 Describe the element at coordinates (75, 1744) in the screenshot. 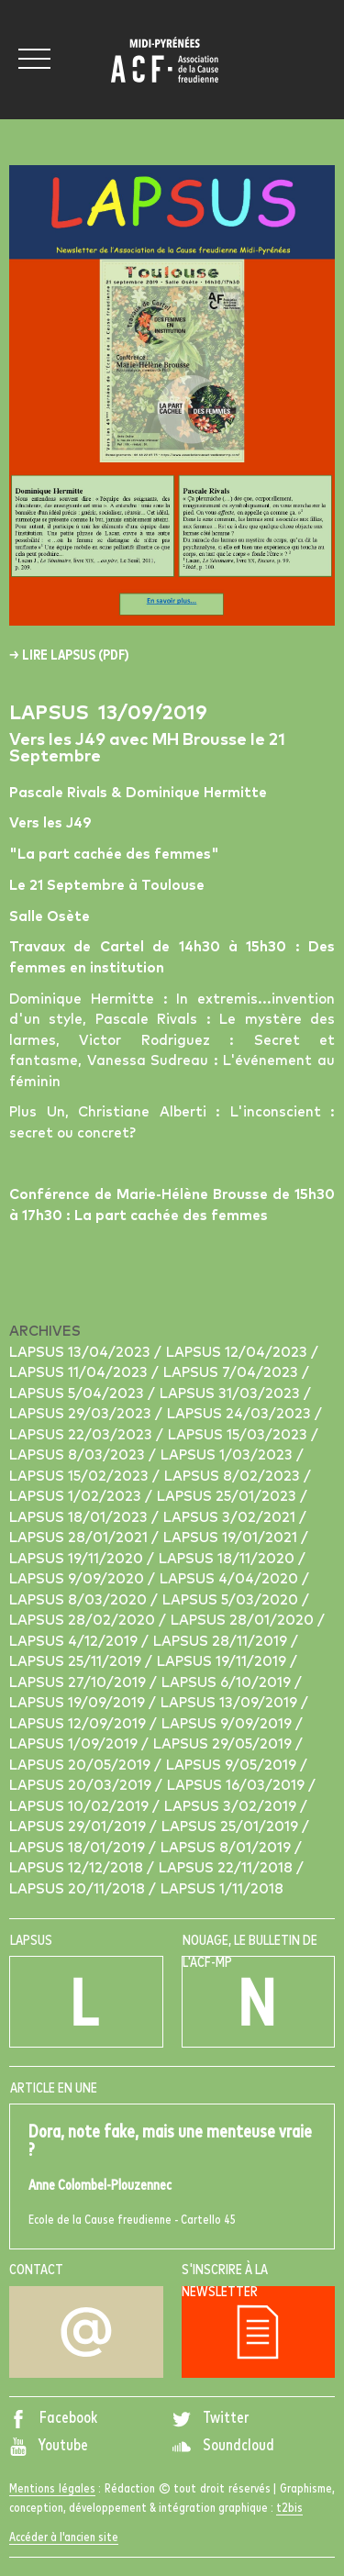

I see `Lapsus 1/09/2019` at that location.